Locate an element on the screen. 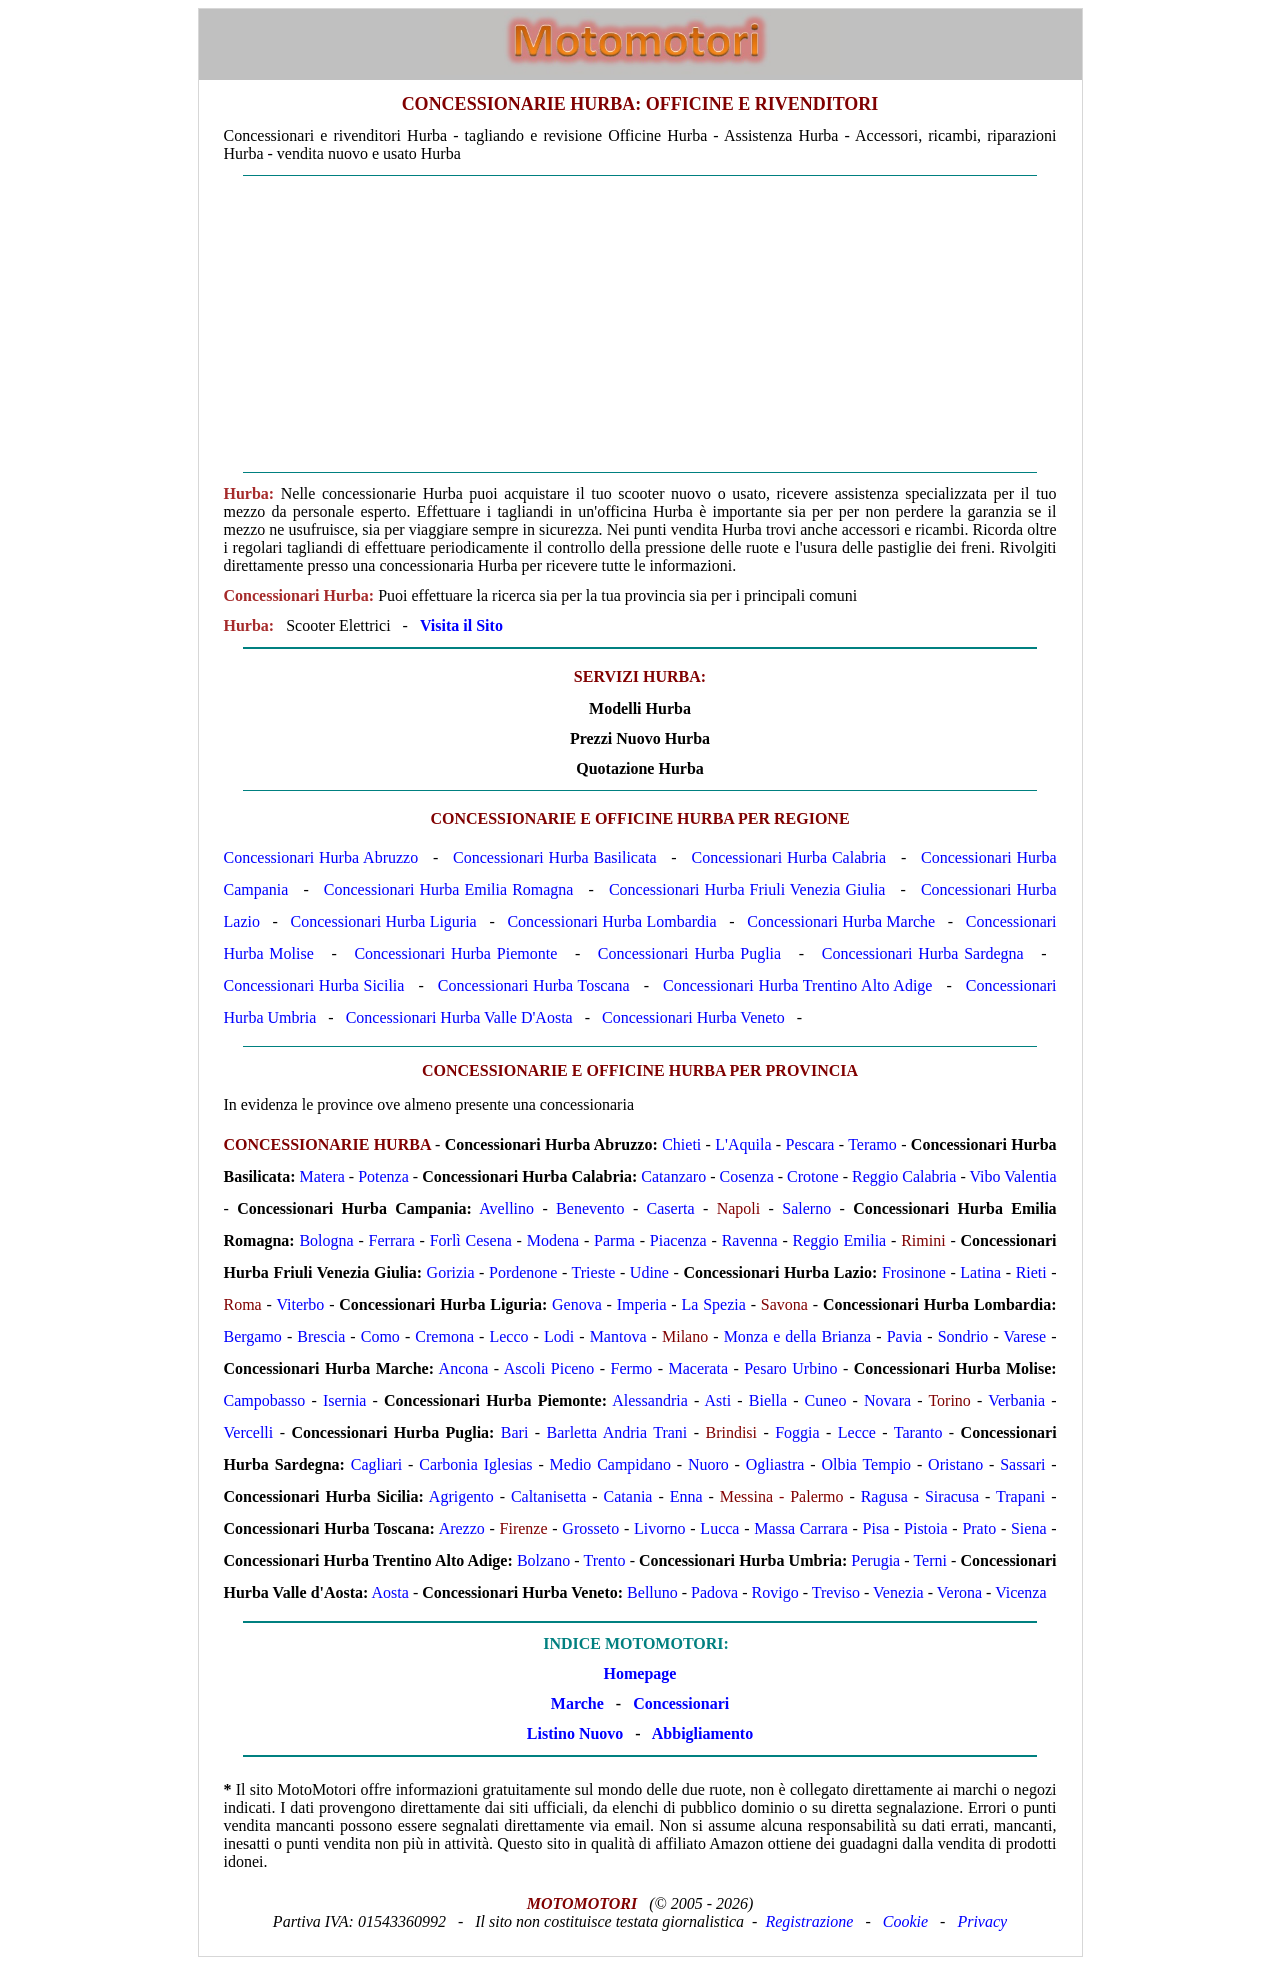 This screenshot has width=1280, height=1965. Teramo is located at coordinates (872, 1144).